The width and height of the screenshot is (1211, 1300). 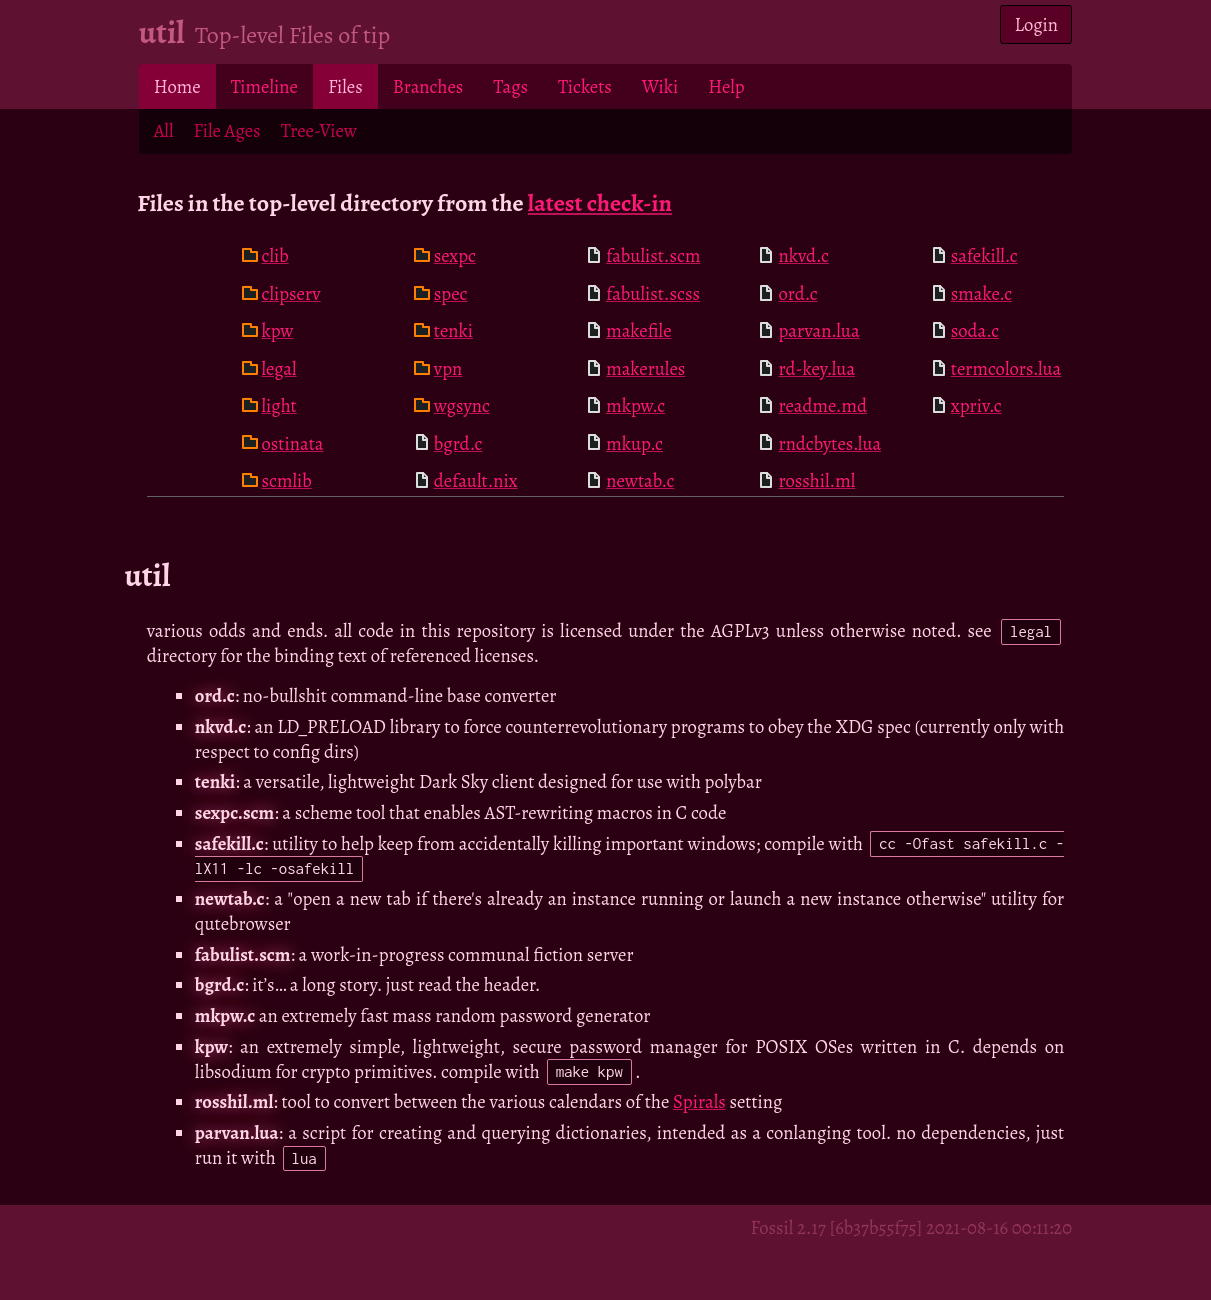 What do you see at coordinates (699, 1101) in the screenshot?
I see `Spirals` at bounding box center [699, 1101].